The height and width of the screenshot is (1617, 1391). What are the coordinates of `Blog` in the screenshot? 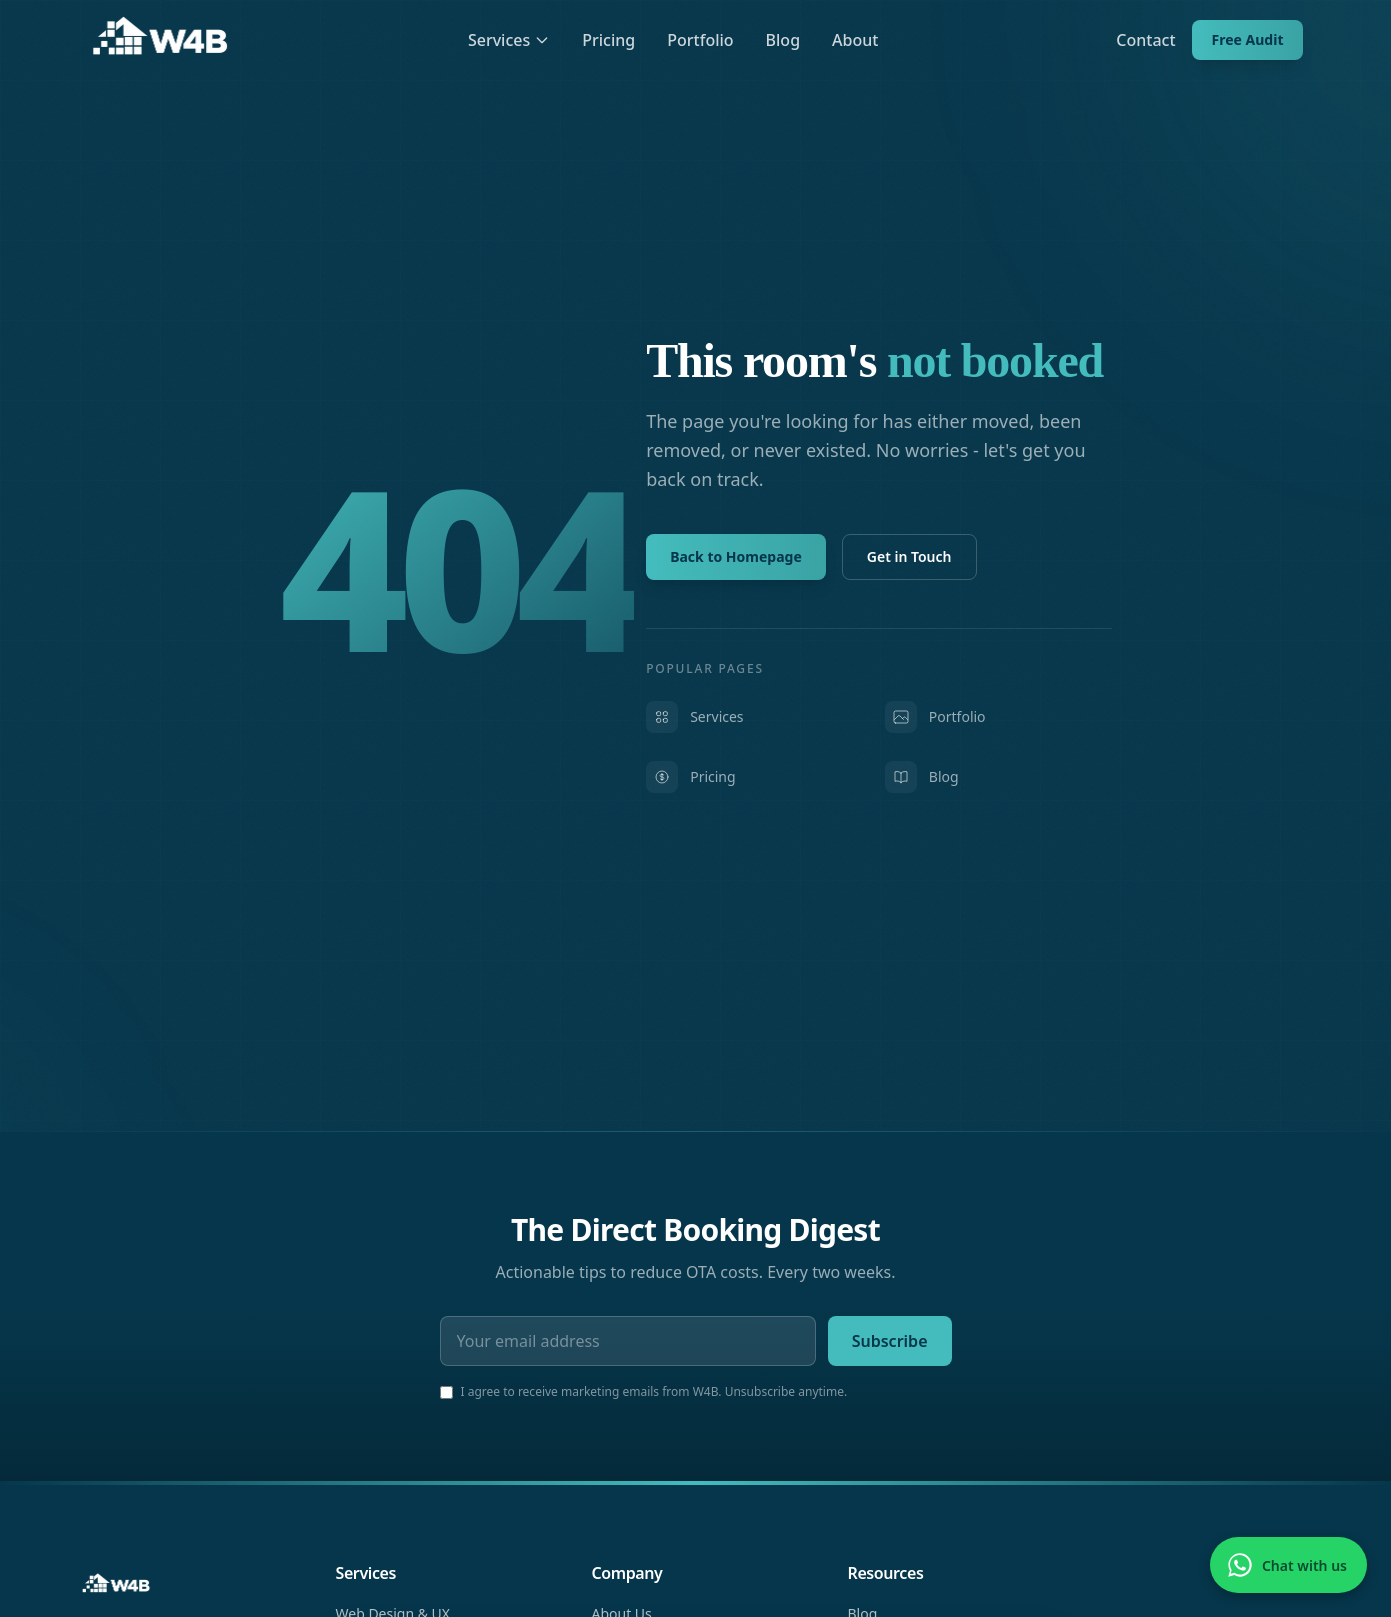 It's located at (783, 40).